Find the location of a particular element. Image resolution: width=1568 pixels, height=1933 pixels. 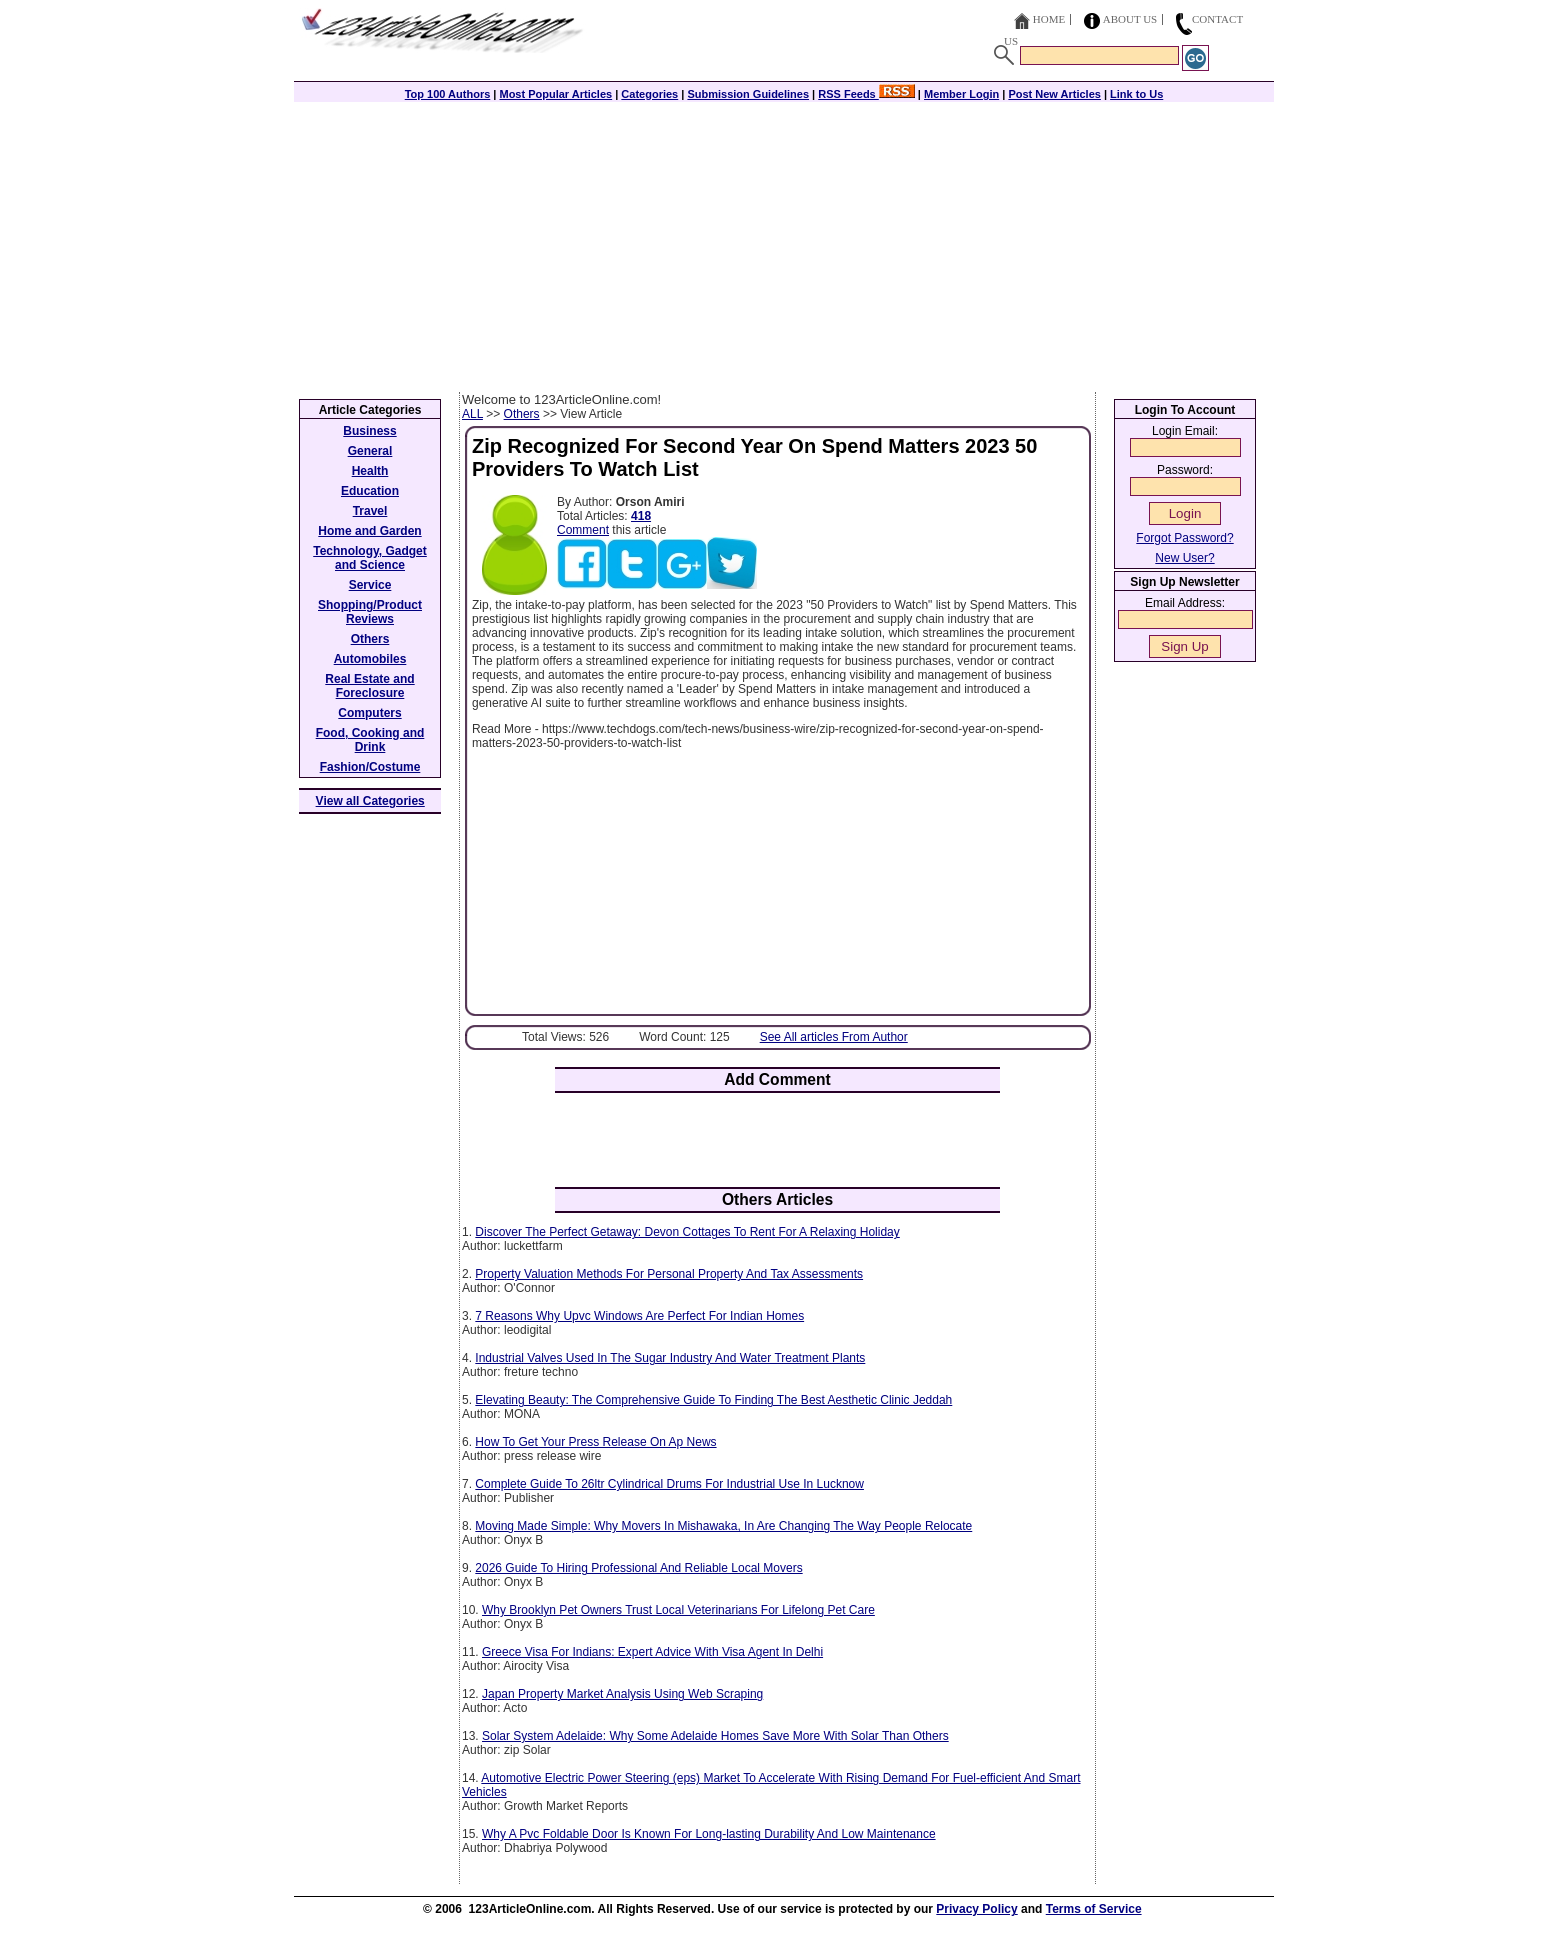

Real Estate and Foreclosure is located at coordinates (369, 686).